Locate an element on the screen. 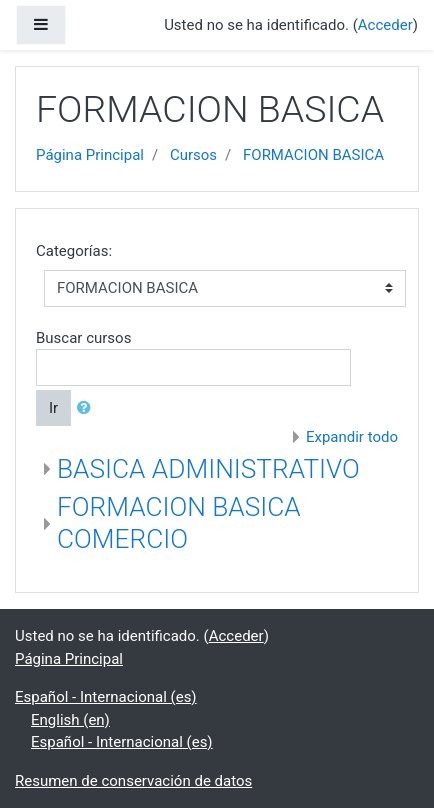  Acceder is located at coordinates (385, 25).